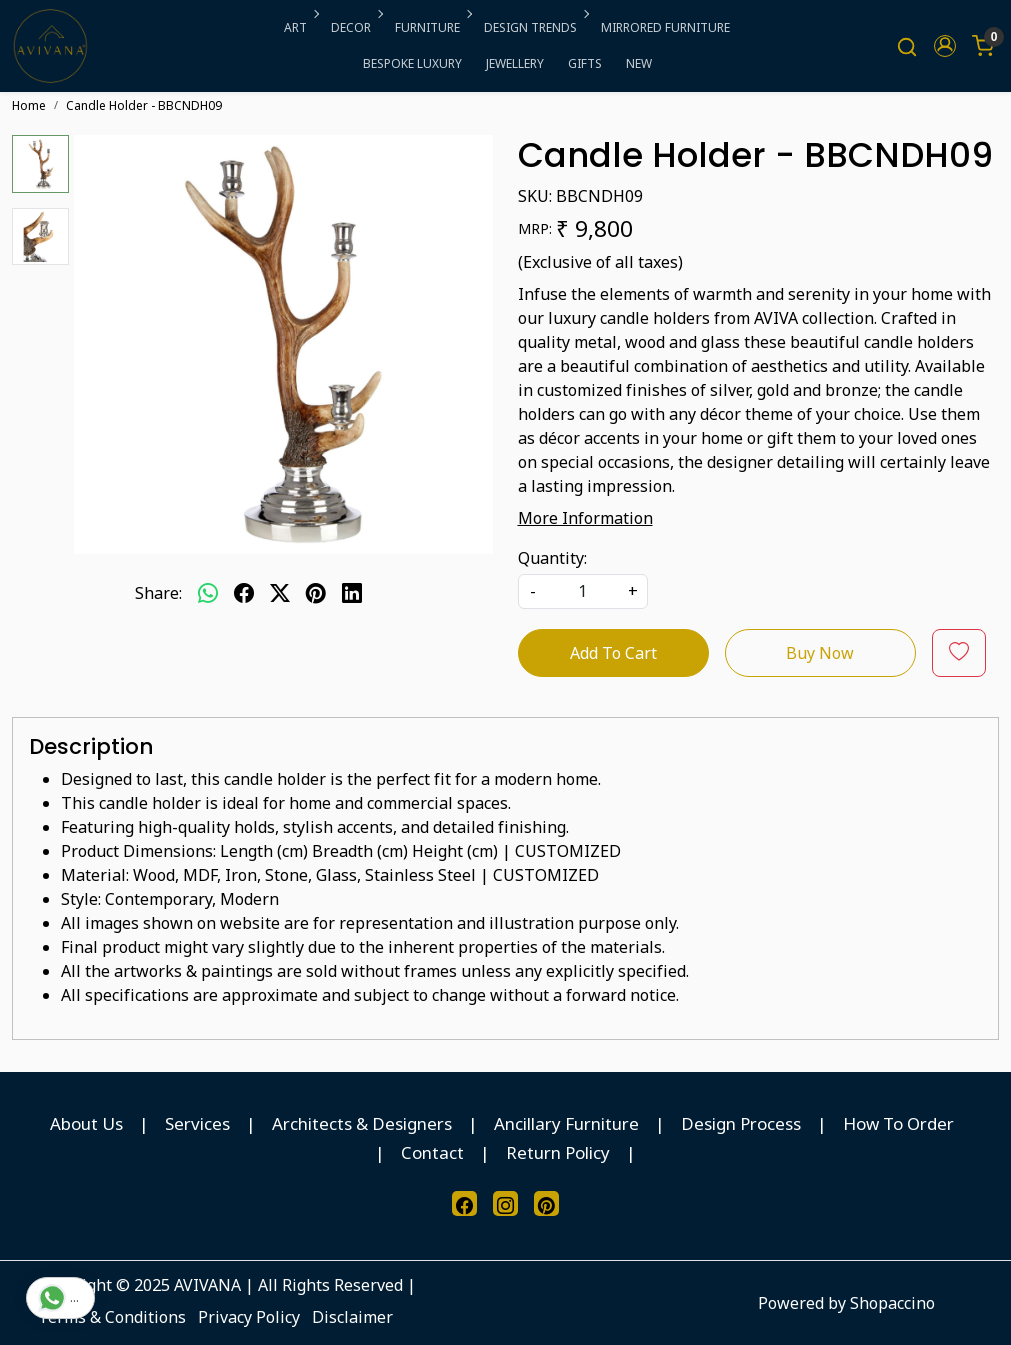 The image size is (1011, 1345). I want to click on Design Process, so click(741, 1123).